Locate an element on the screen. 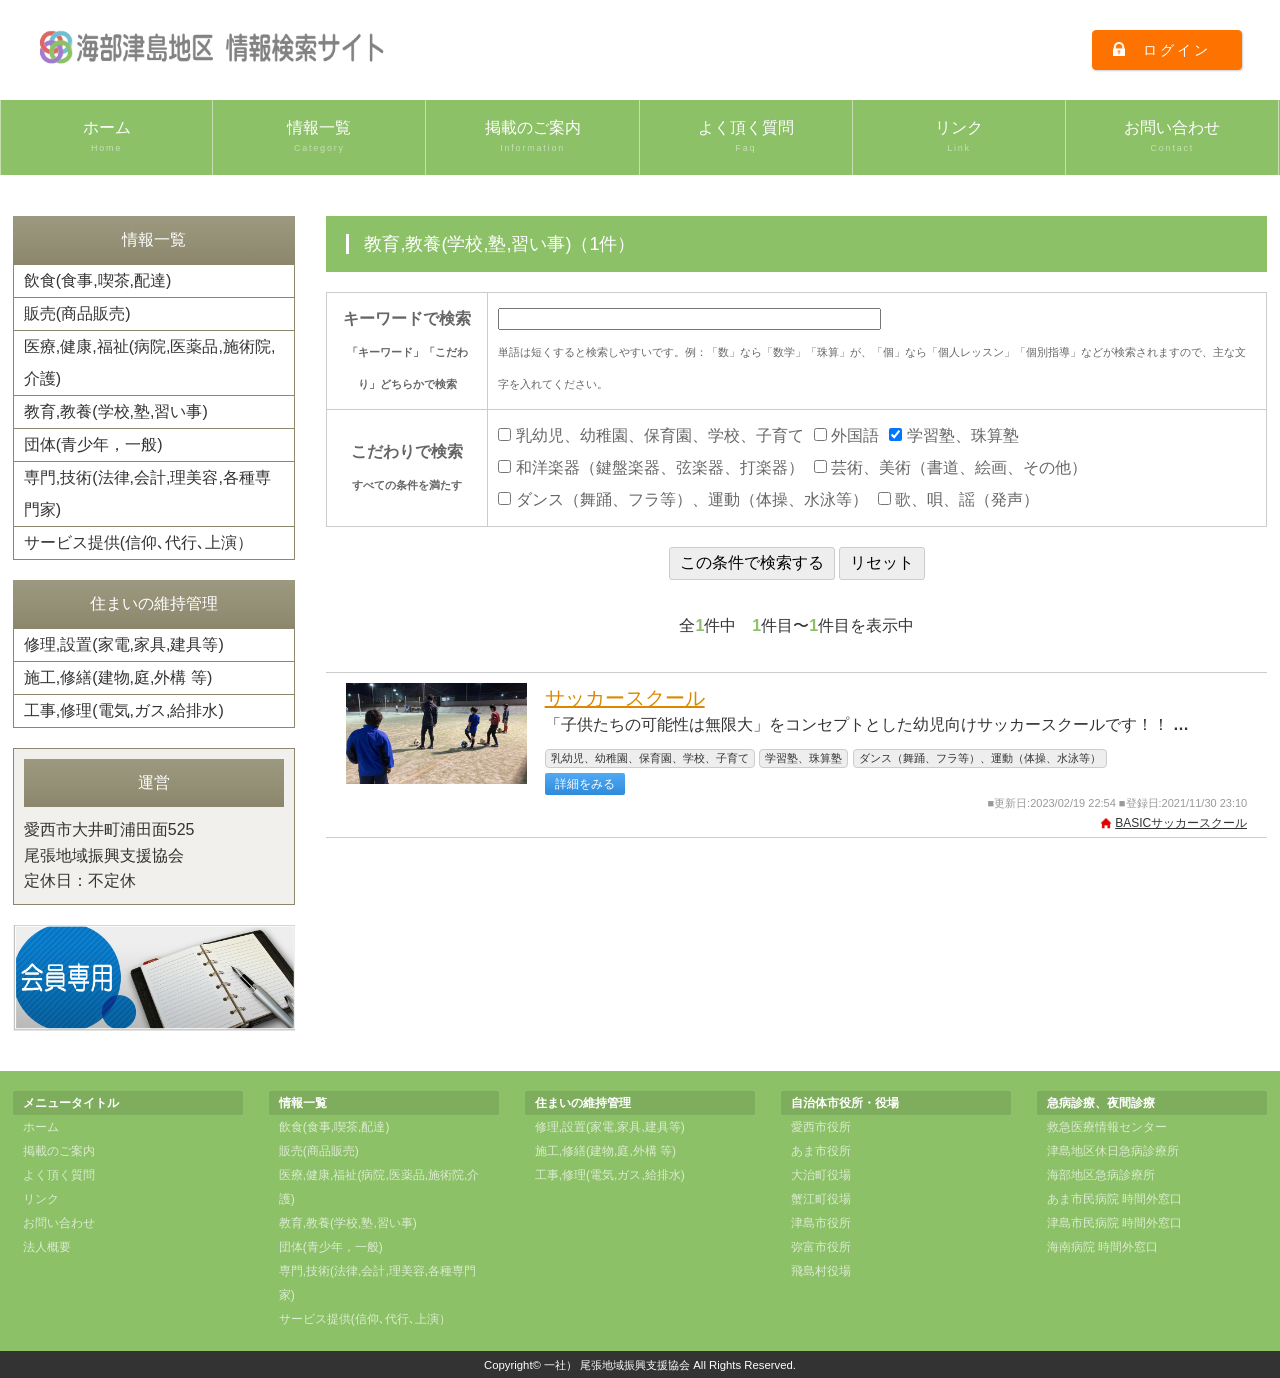 The image size is (1280, 1378). 歌、唄、謡（発声） is located at coordinates (958, 499).